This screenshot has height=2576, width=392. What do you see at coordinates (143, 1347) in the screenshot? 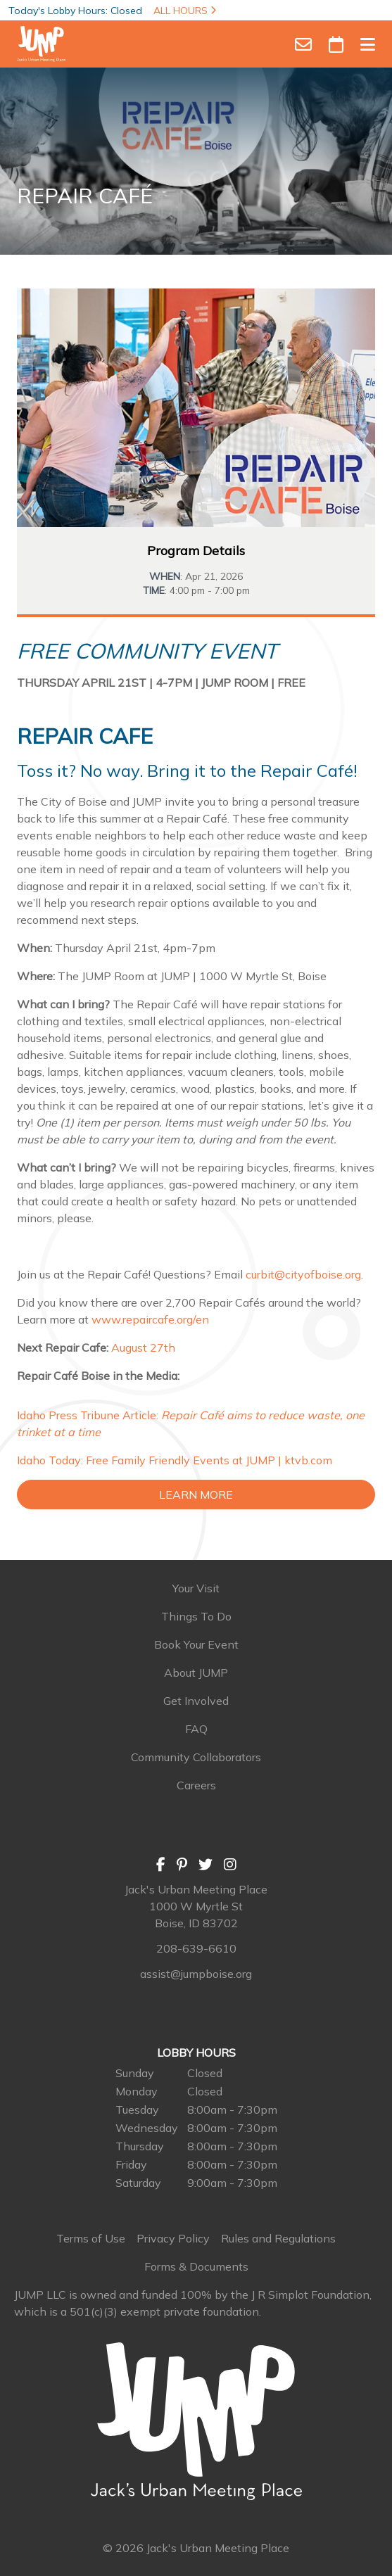
I see `August 27th` at bounding box center [143, 1347].